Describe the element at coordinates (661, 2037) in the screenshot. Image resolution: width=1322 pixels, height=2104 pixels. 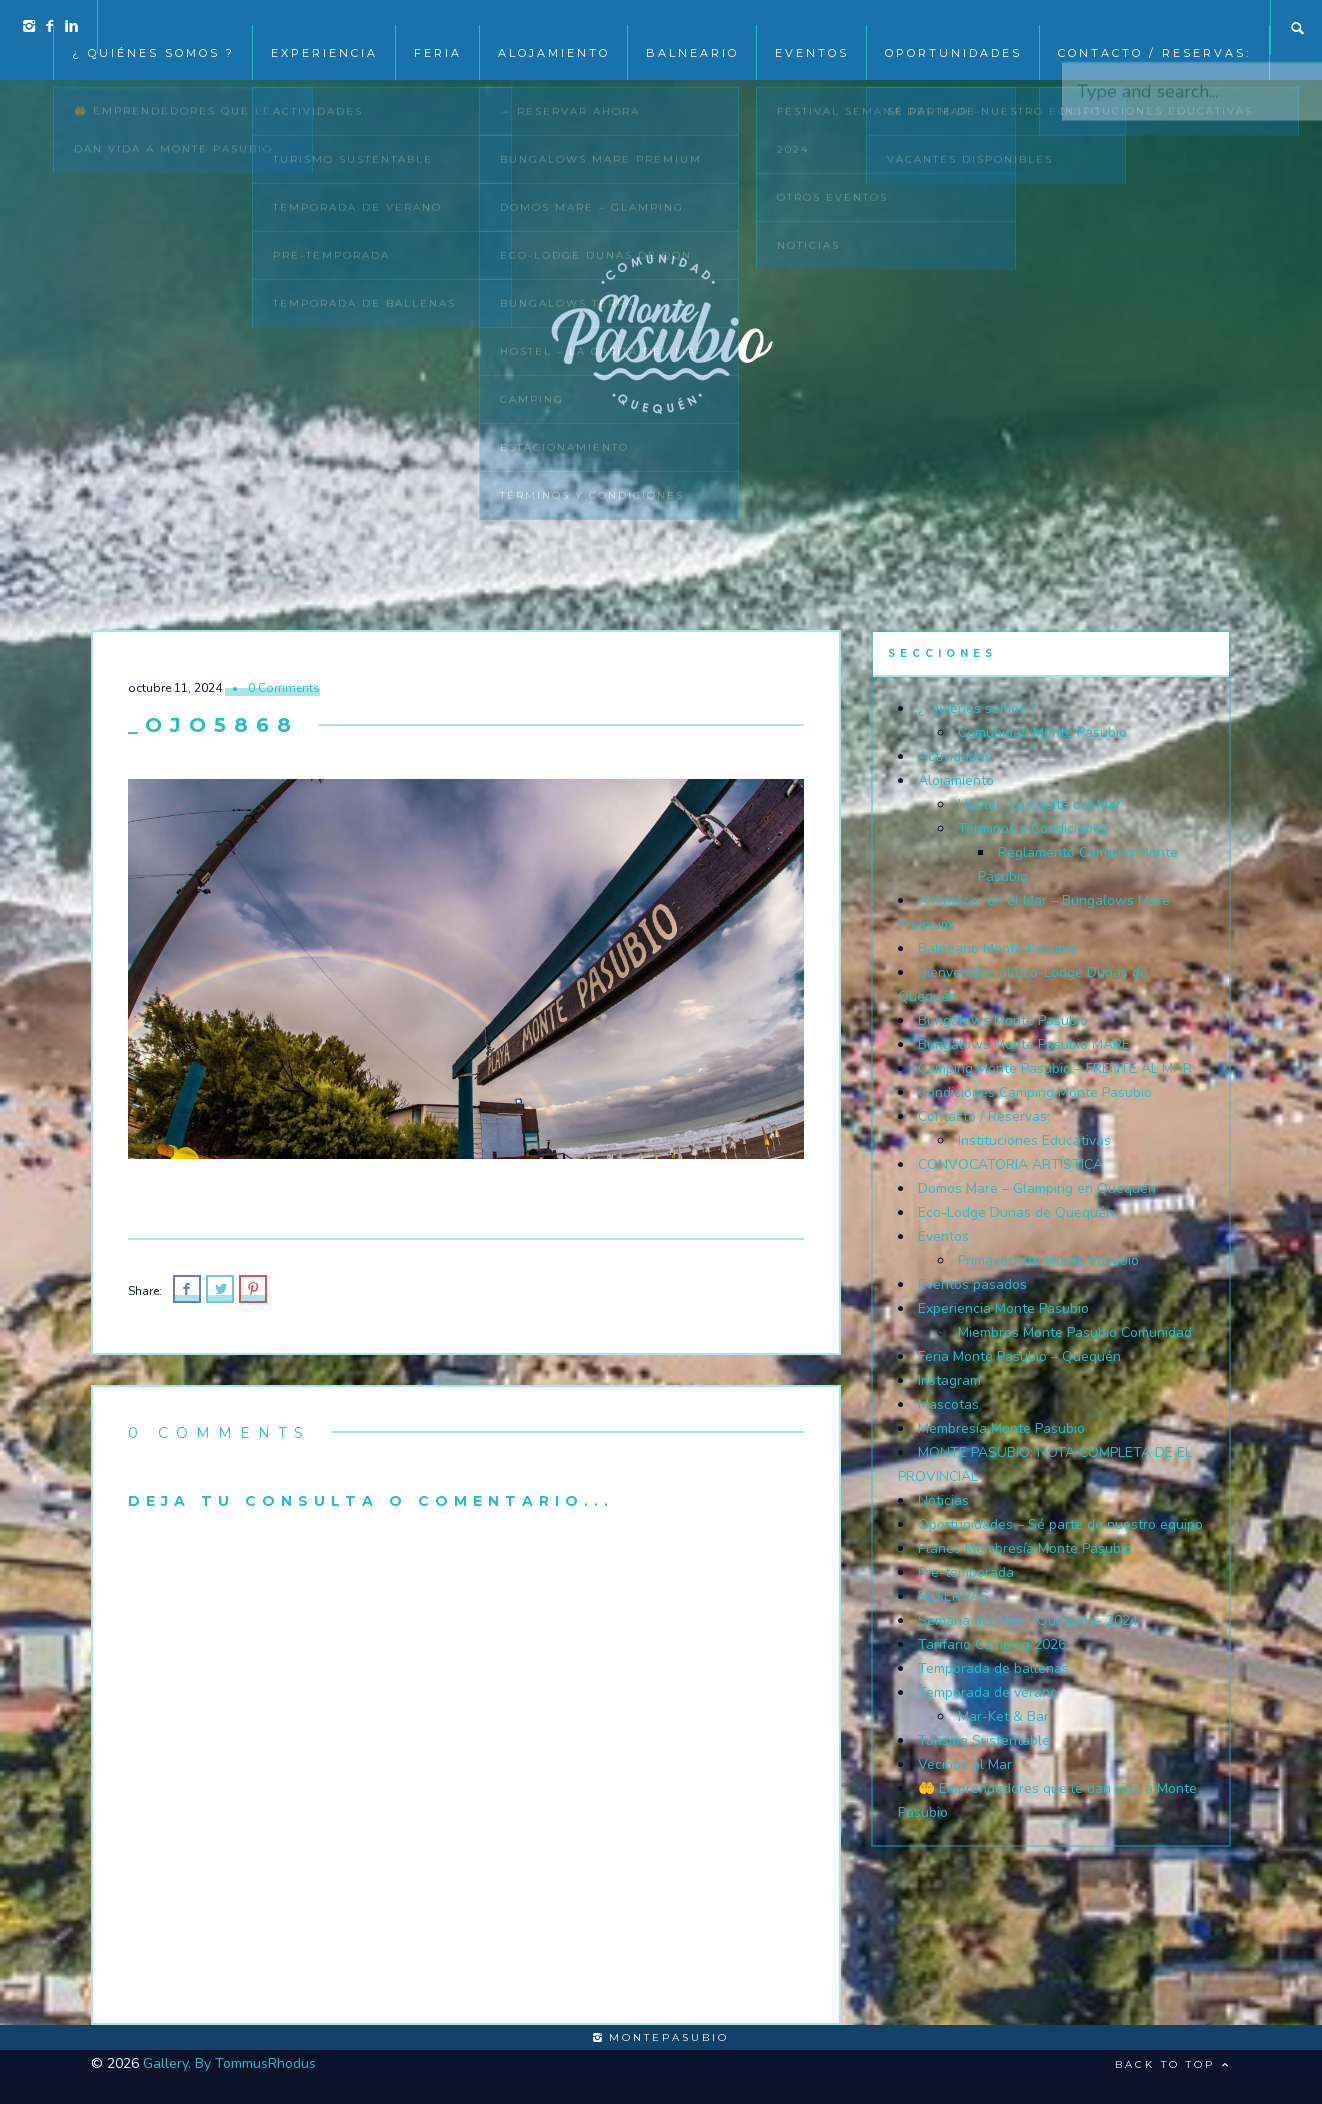
I see `montepasubio` at that location.